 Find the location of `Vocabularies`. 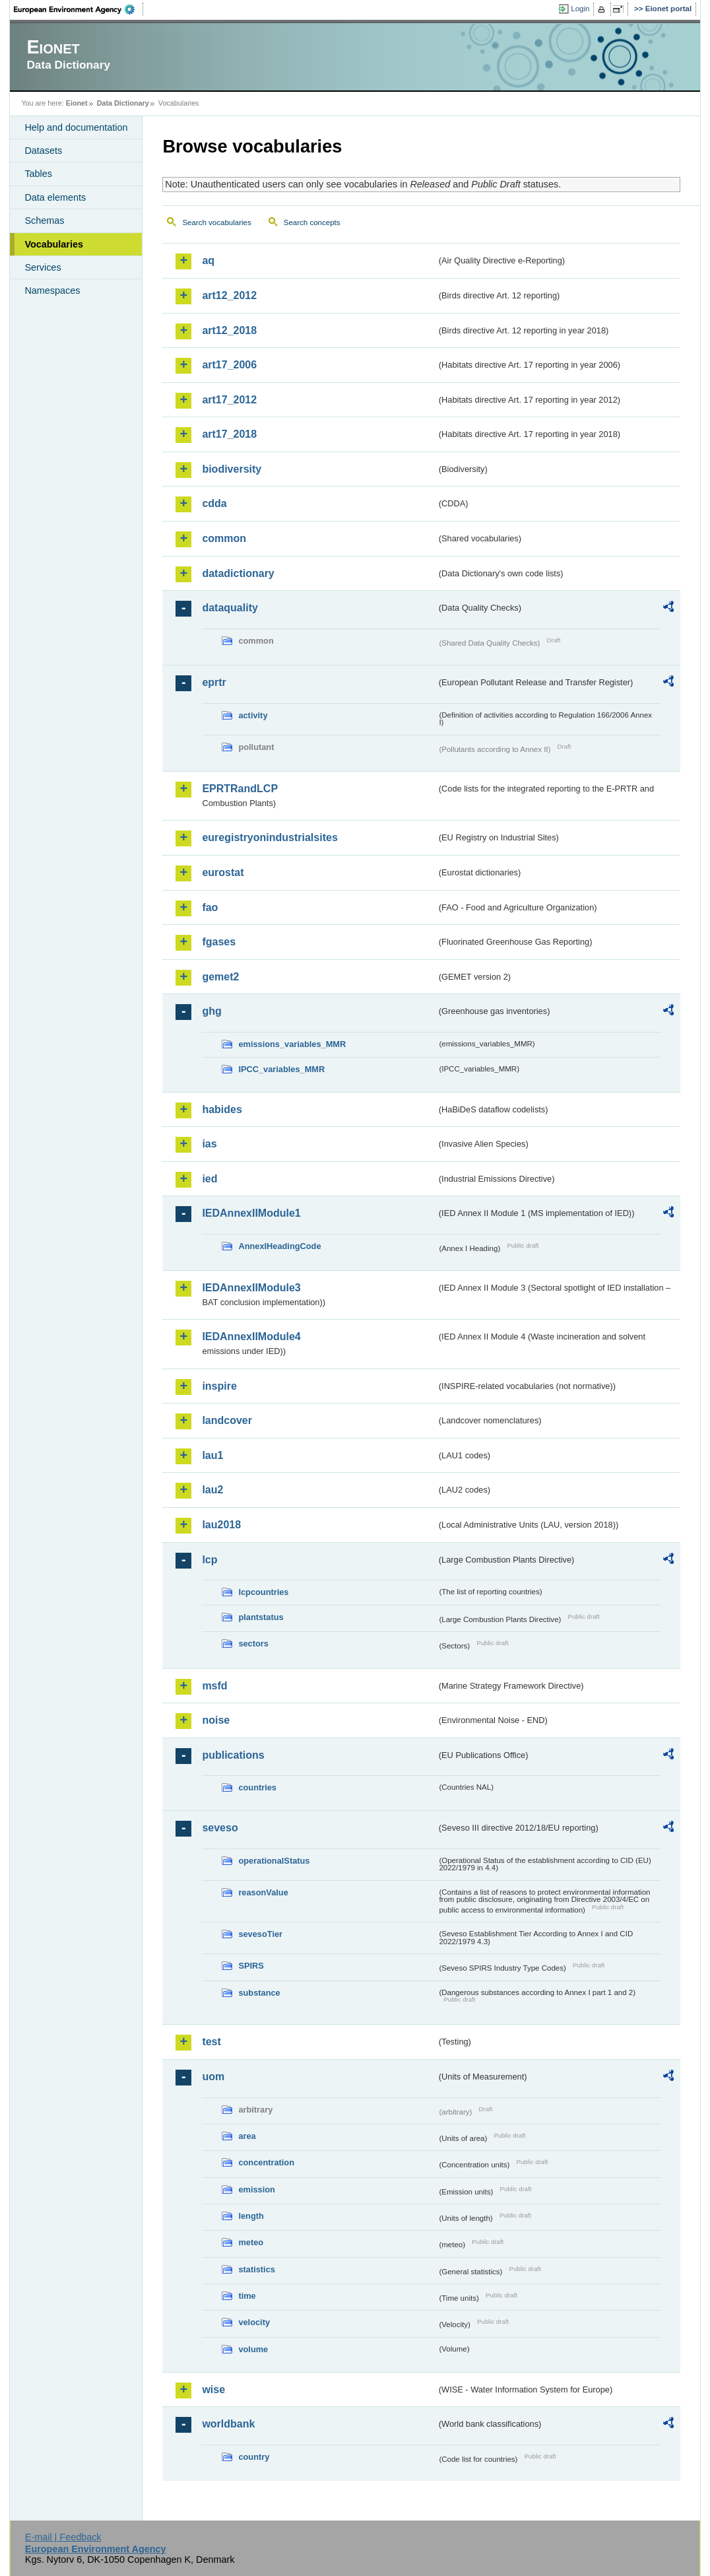

Vocabularies is located at coordinates (53, 244).